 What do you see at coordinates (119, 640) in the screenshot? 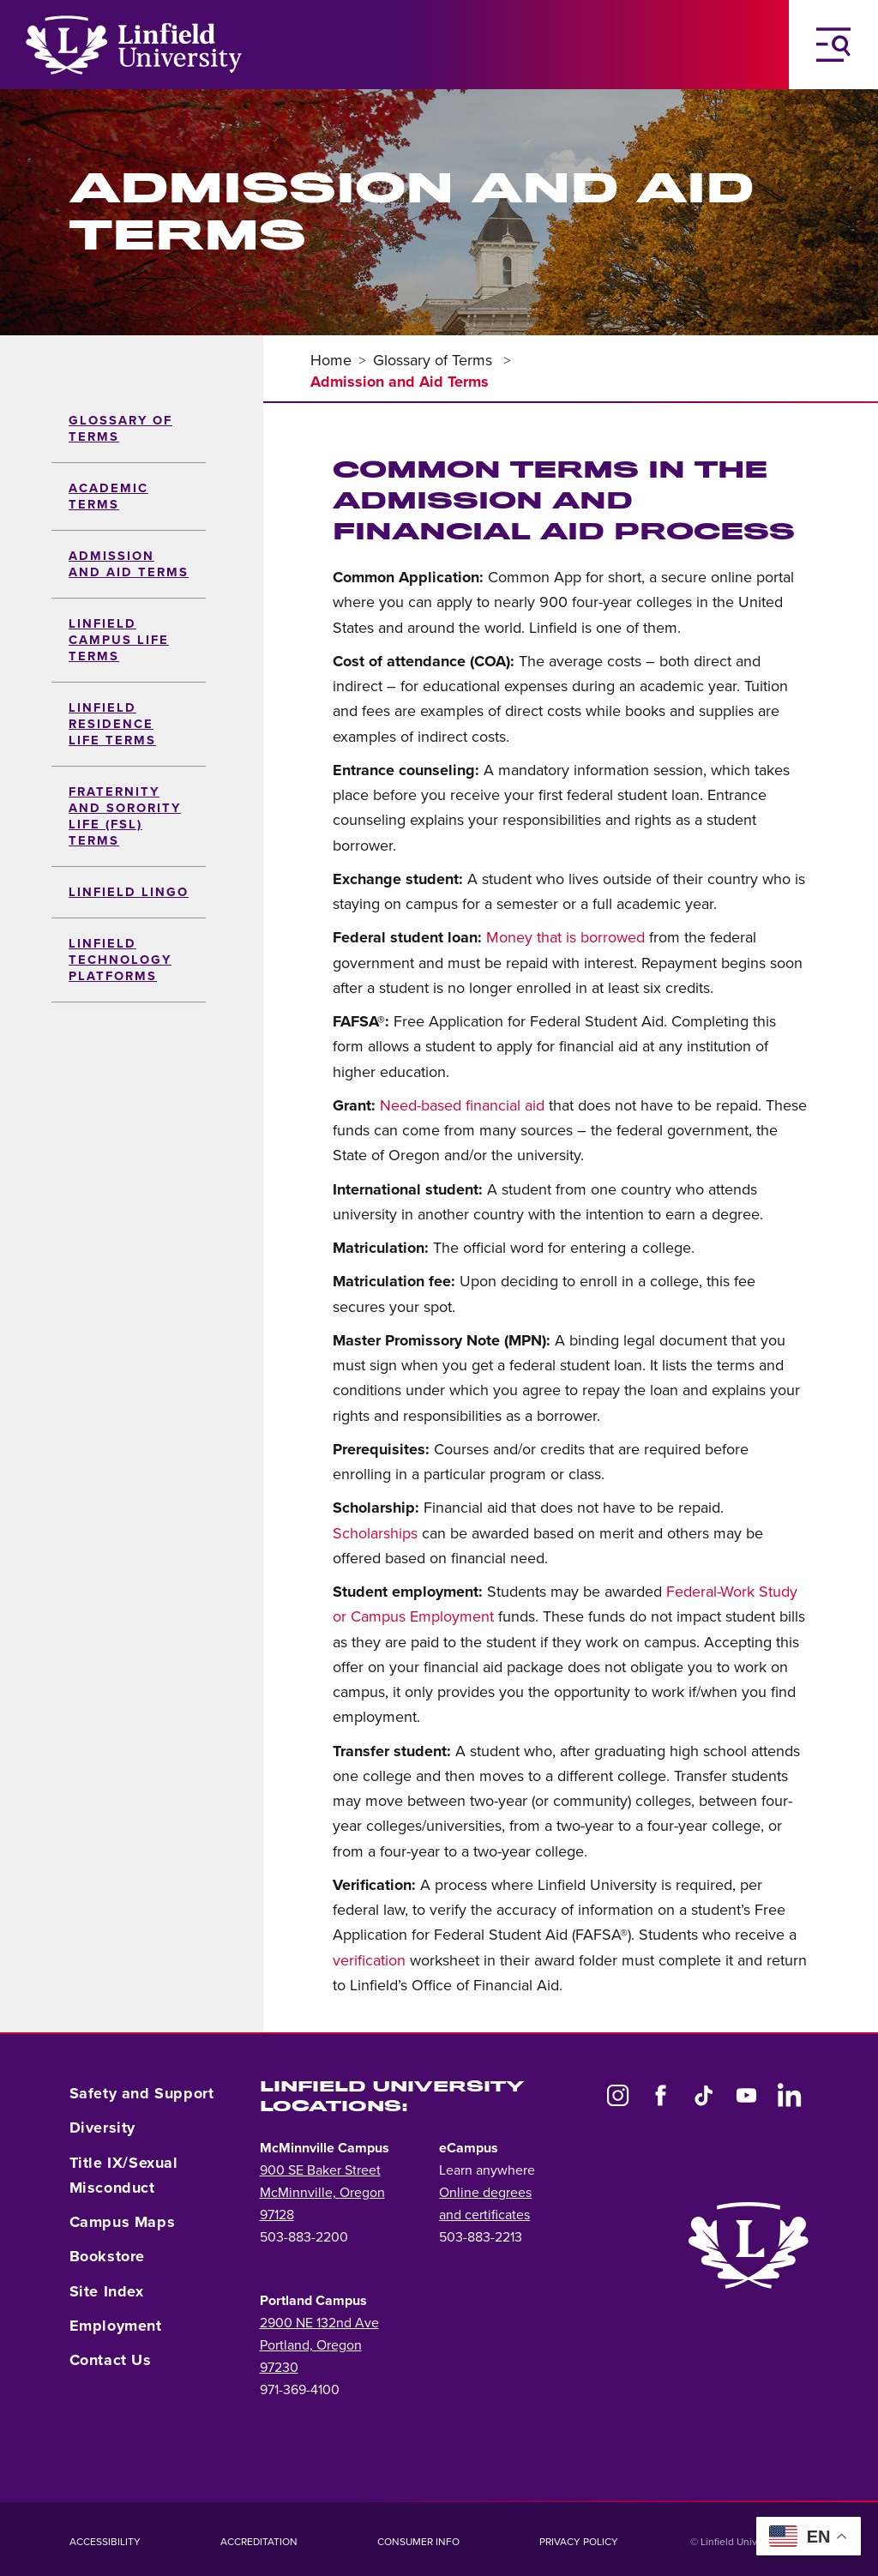
I see `Linfield Campus Life Terms` at bounding box center [119, 640].